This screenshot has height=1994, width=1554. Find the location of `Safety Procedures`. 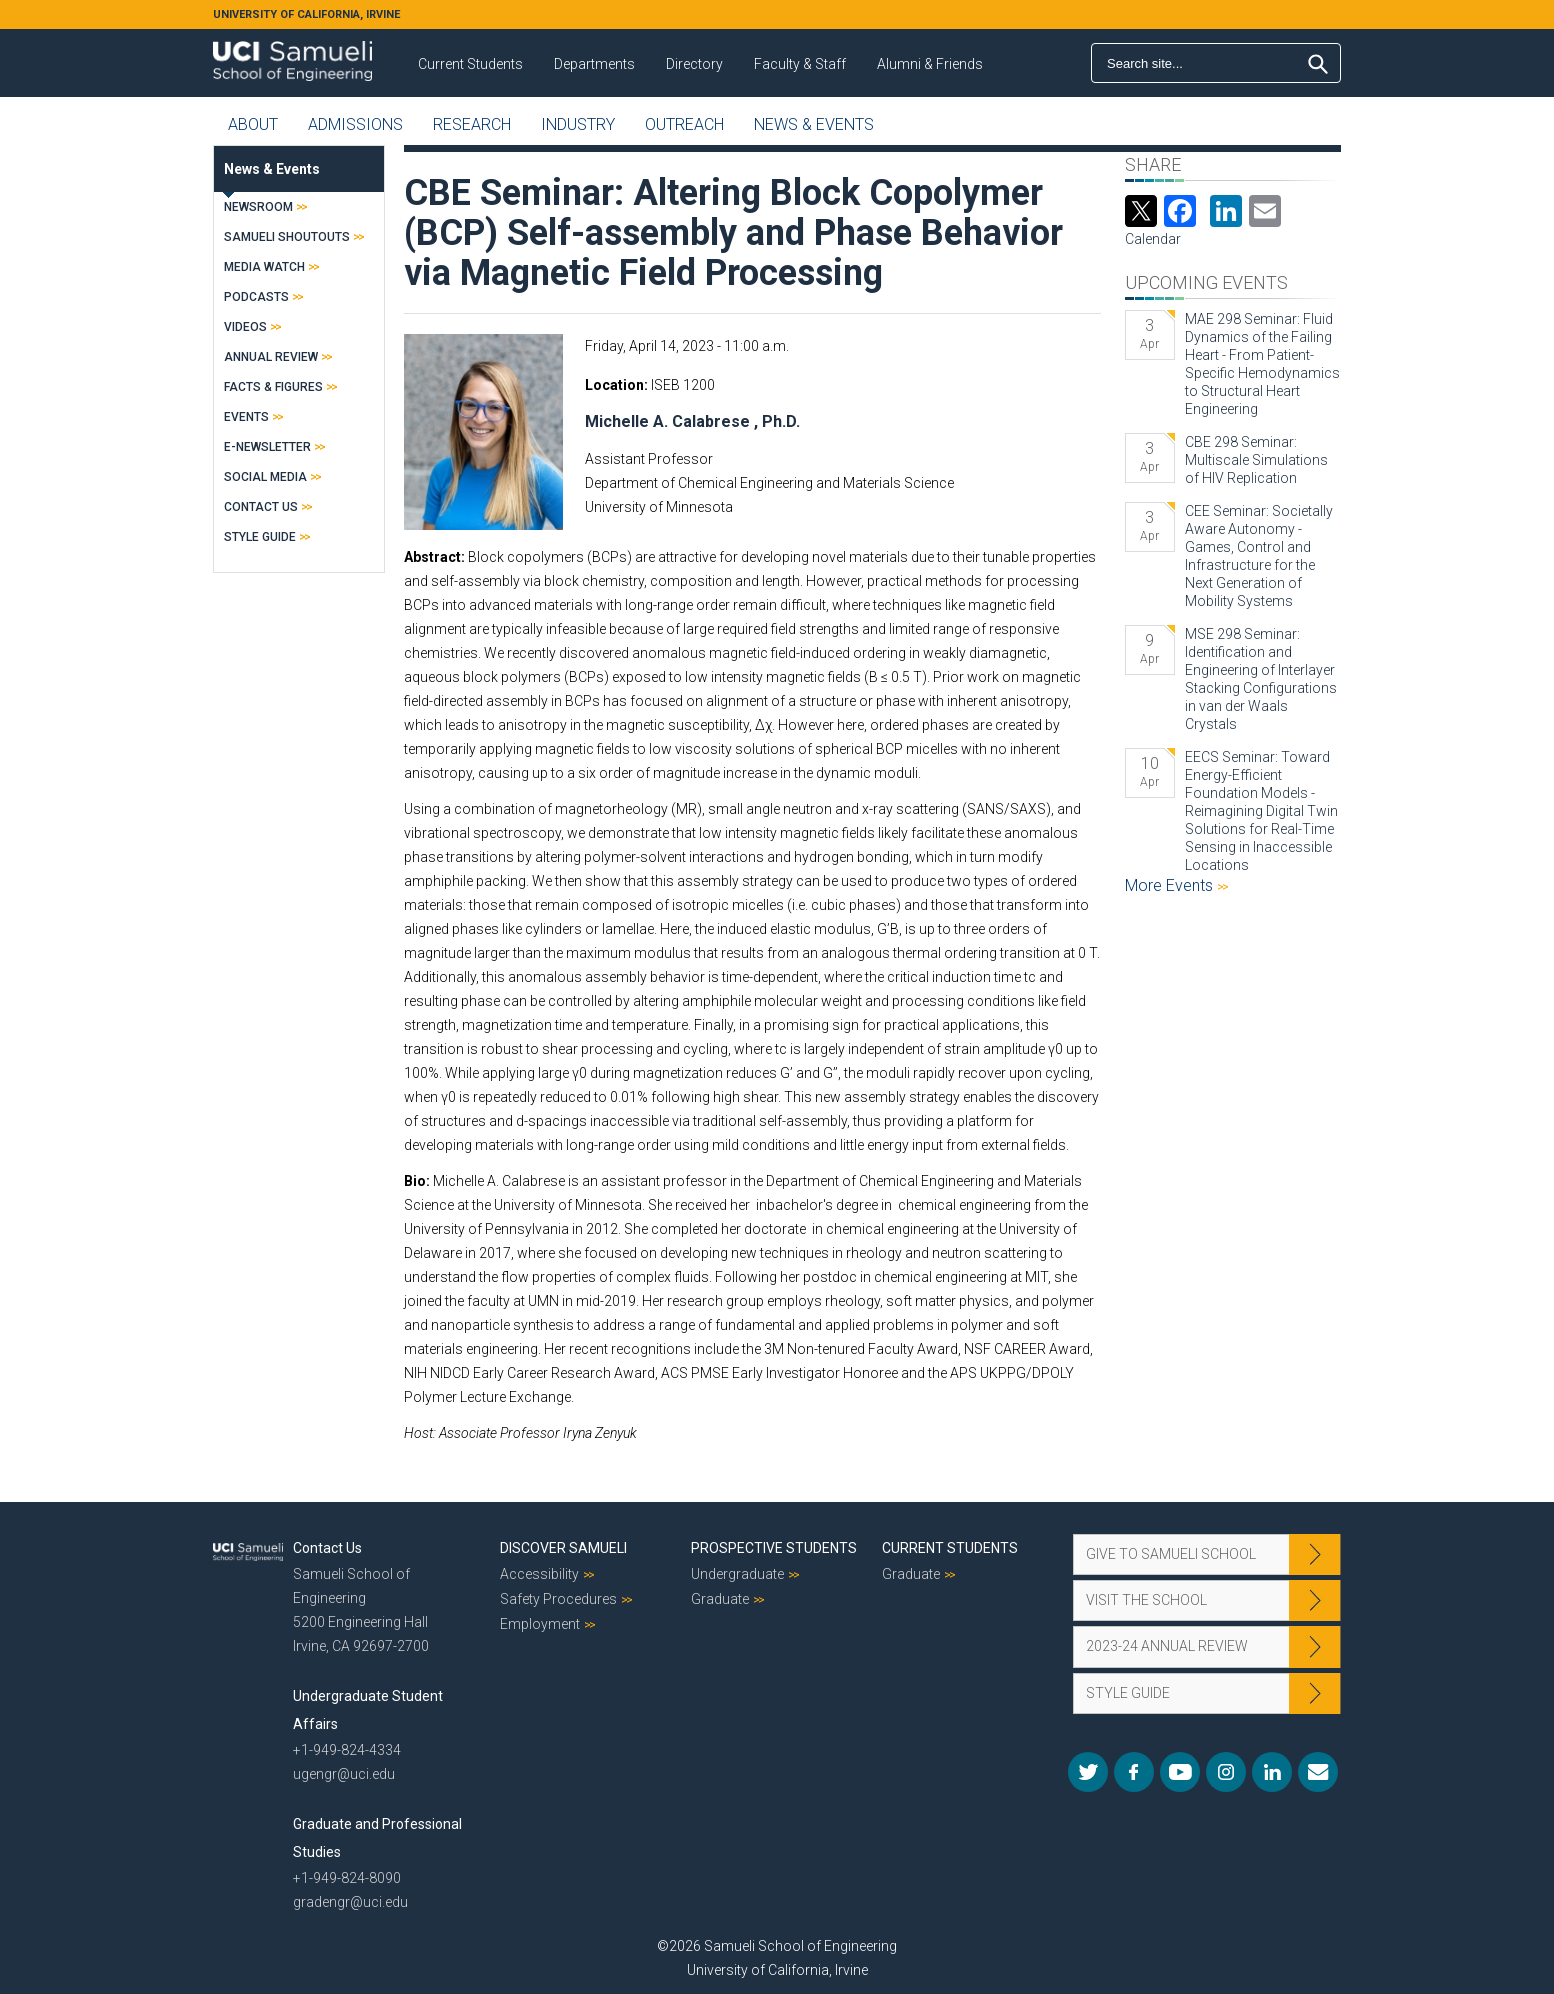

Safety Procedures is located at coordinates (558, 1599).